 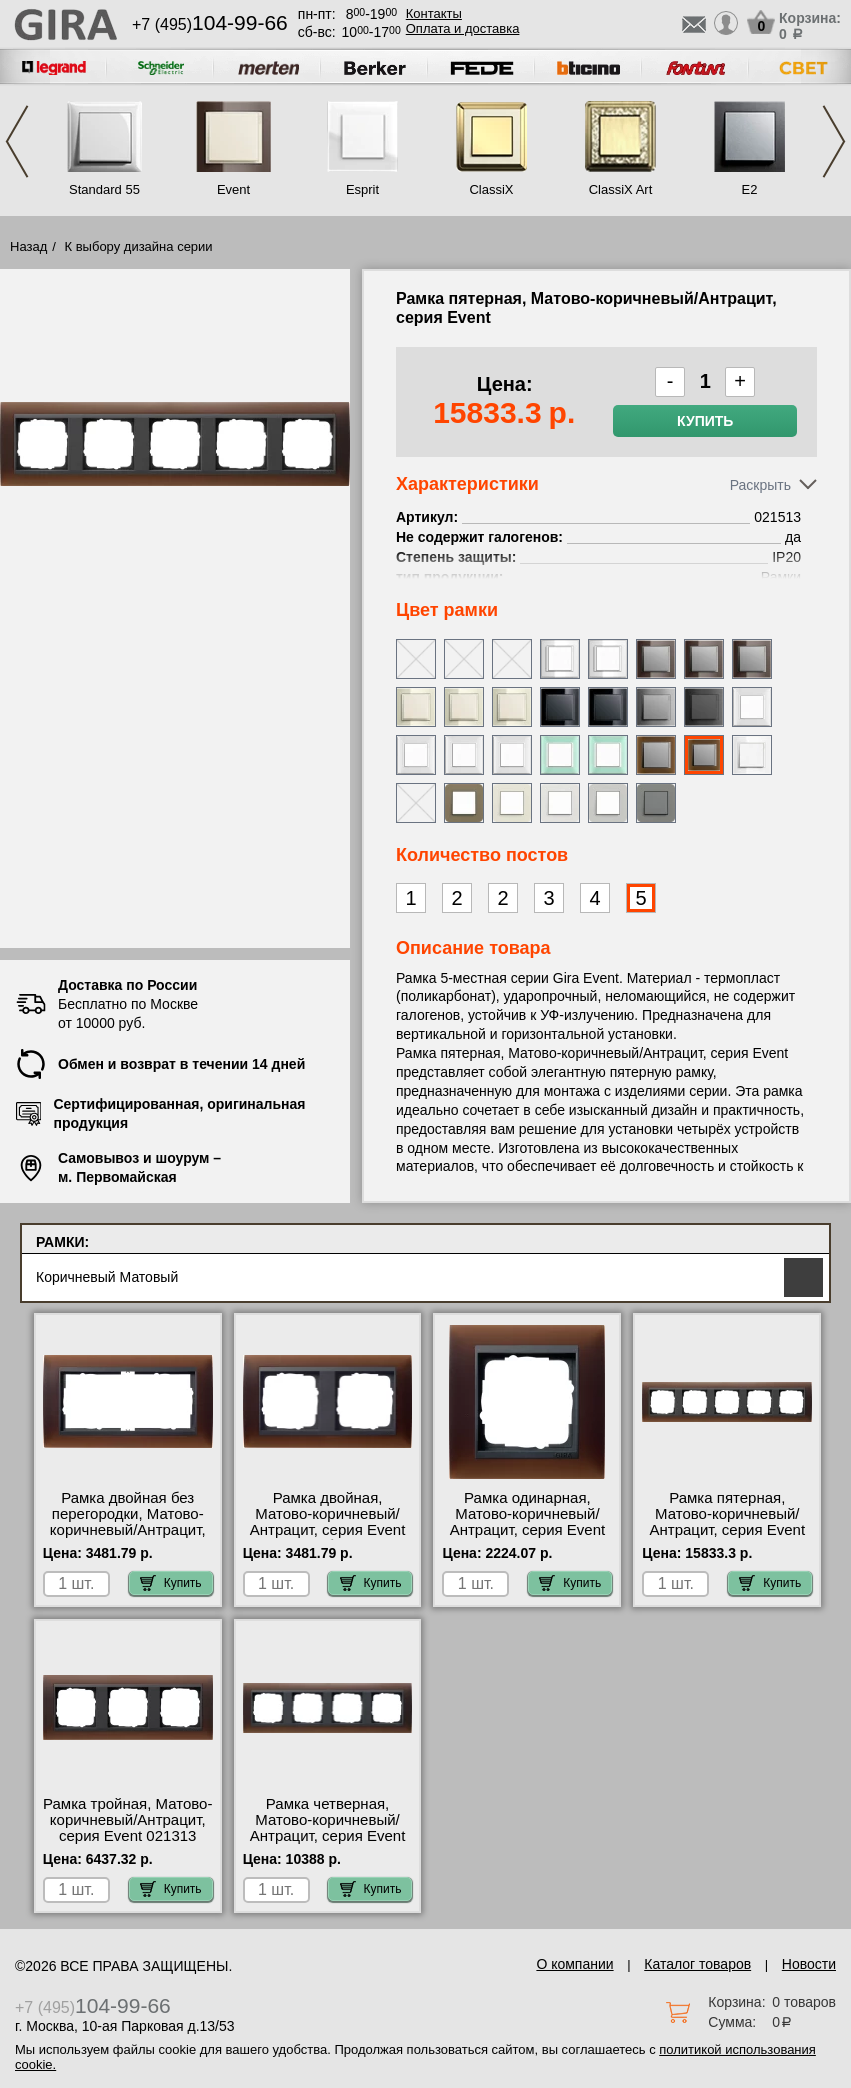 I want to click on Рамка двойная, Матово-коричневый/Антрацит, серия Event 021213 быстрая доставка по Москве и области, so click(x=328, y=1538).